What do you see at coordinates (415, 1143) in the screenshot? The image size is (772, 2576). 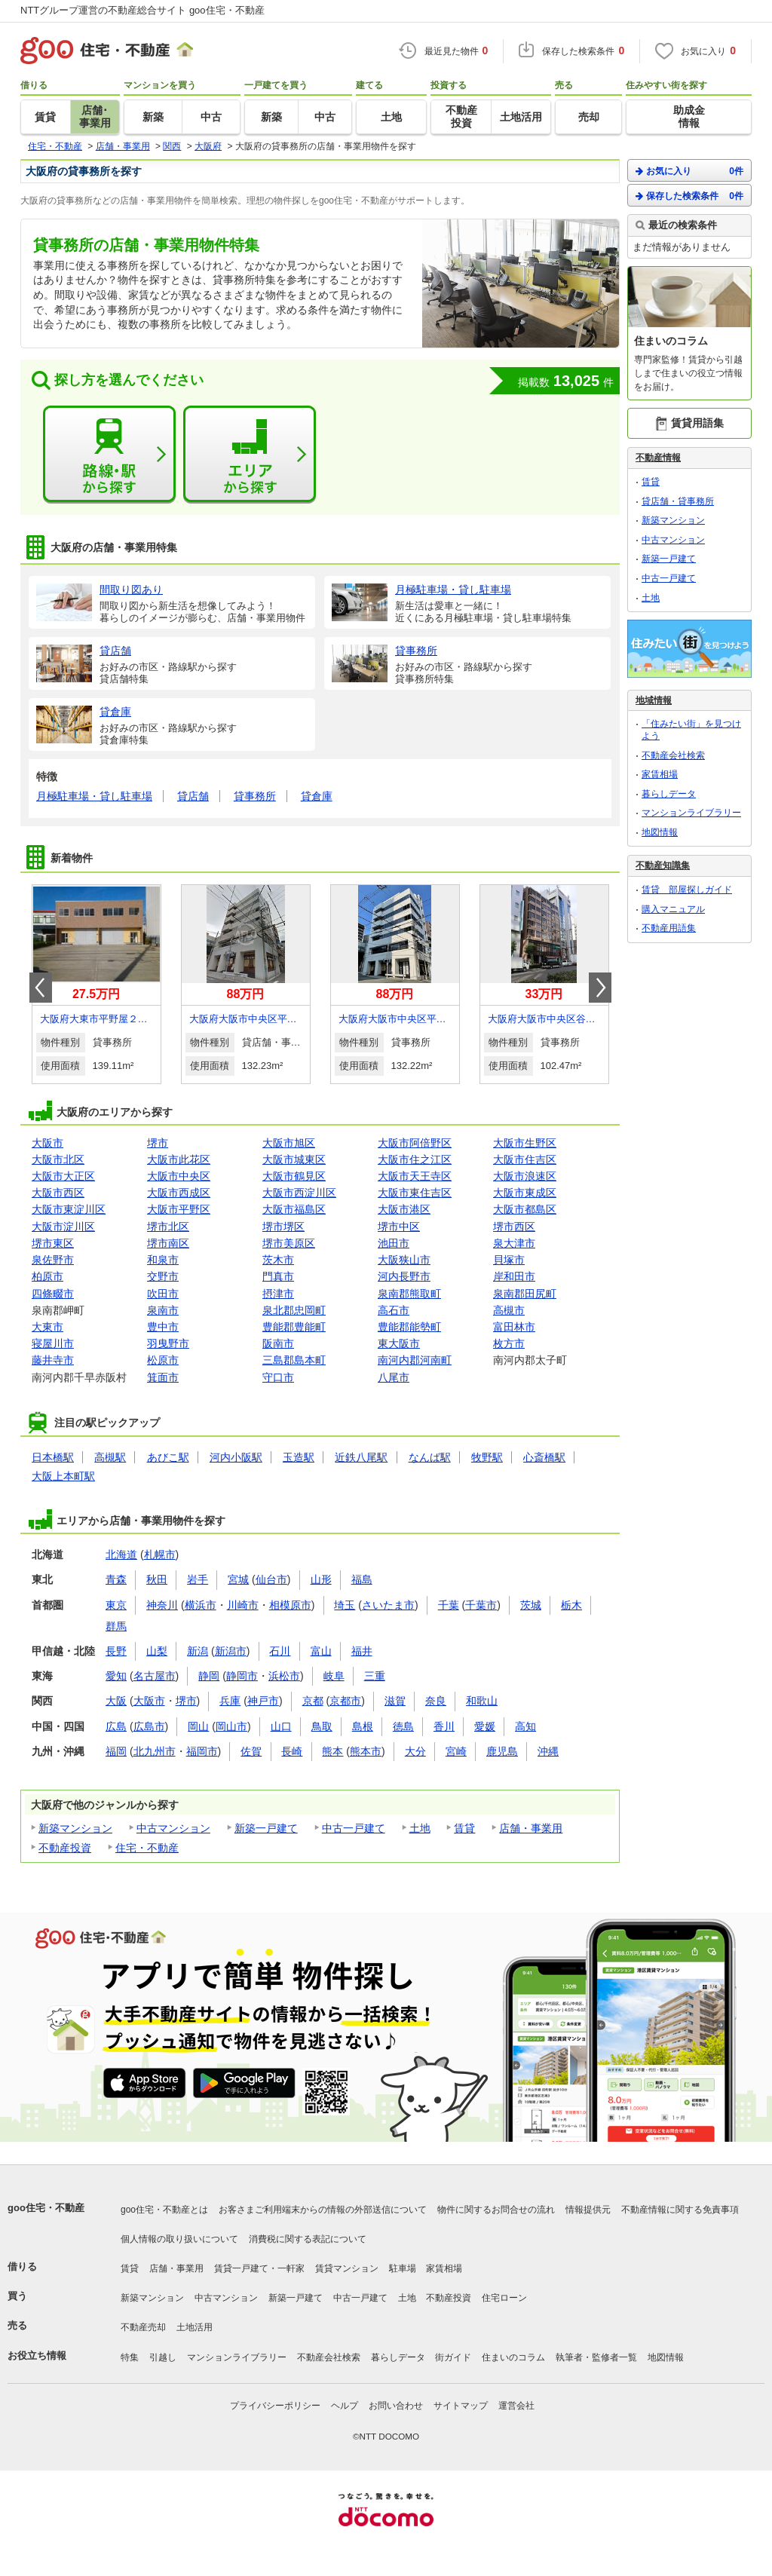 I see `大阪市阿倍野区` at bounding box center [415, 1143].